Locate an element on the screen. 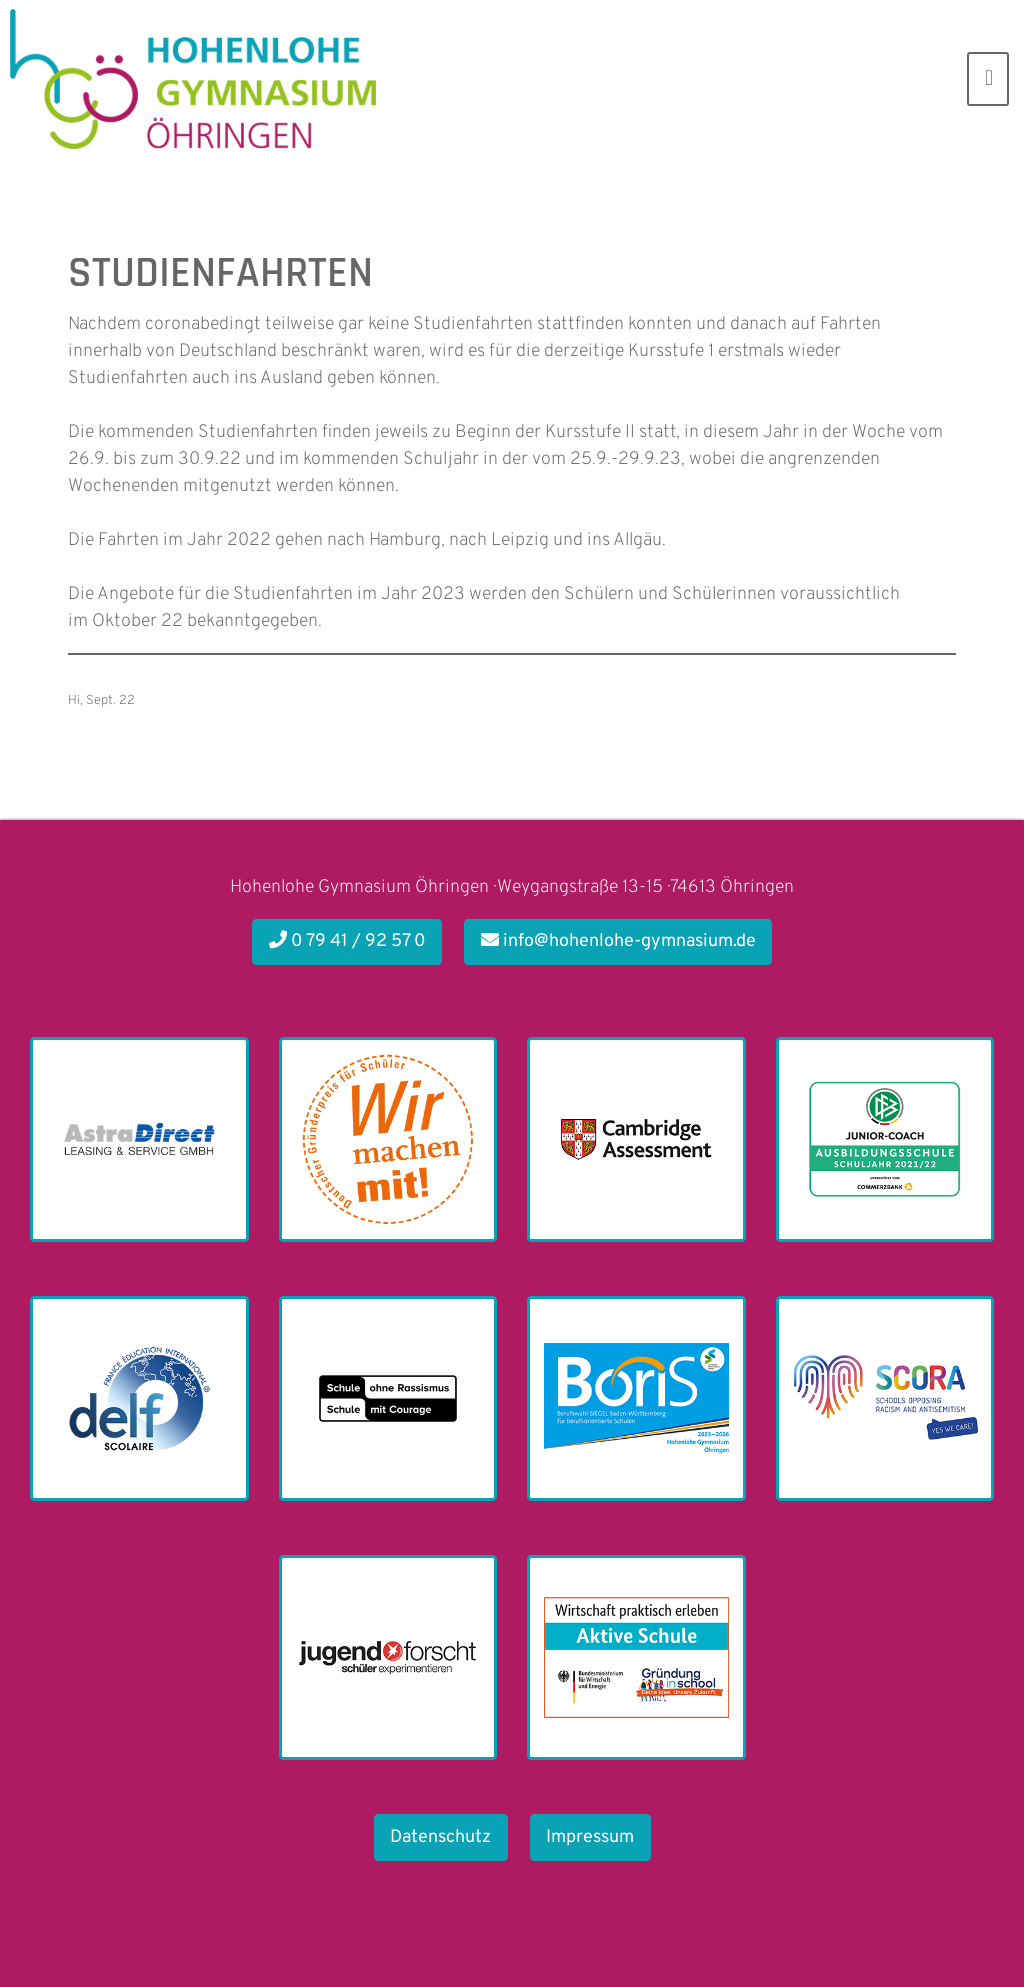 Image resolution: width=1024 pixels, height=1987 pixels. [Toggle navigation] is located at coordinates (988, 79).